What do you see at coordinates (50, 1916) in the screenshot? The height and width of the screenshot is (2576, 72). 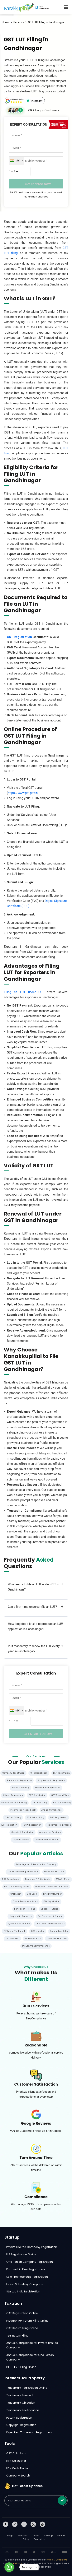 I see `Tax Deducted At Source` at bounding box center [50, 1916].